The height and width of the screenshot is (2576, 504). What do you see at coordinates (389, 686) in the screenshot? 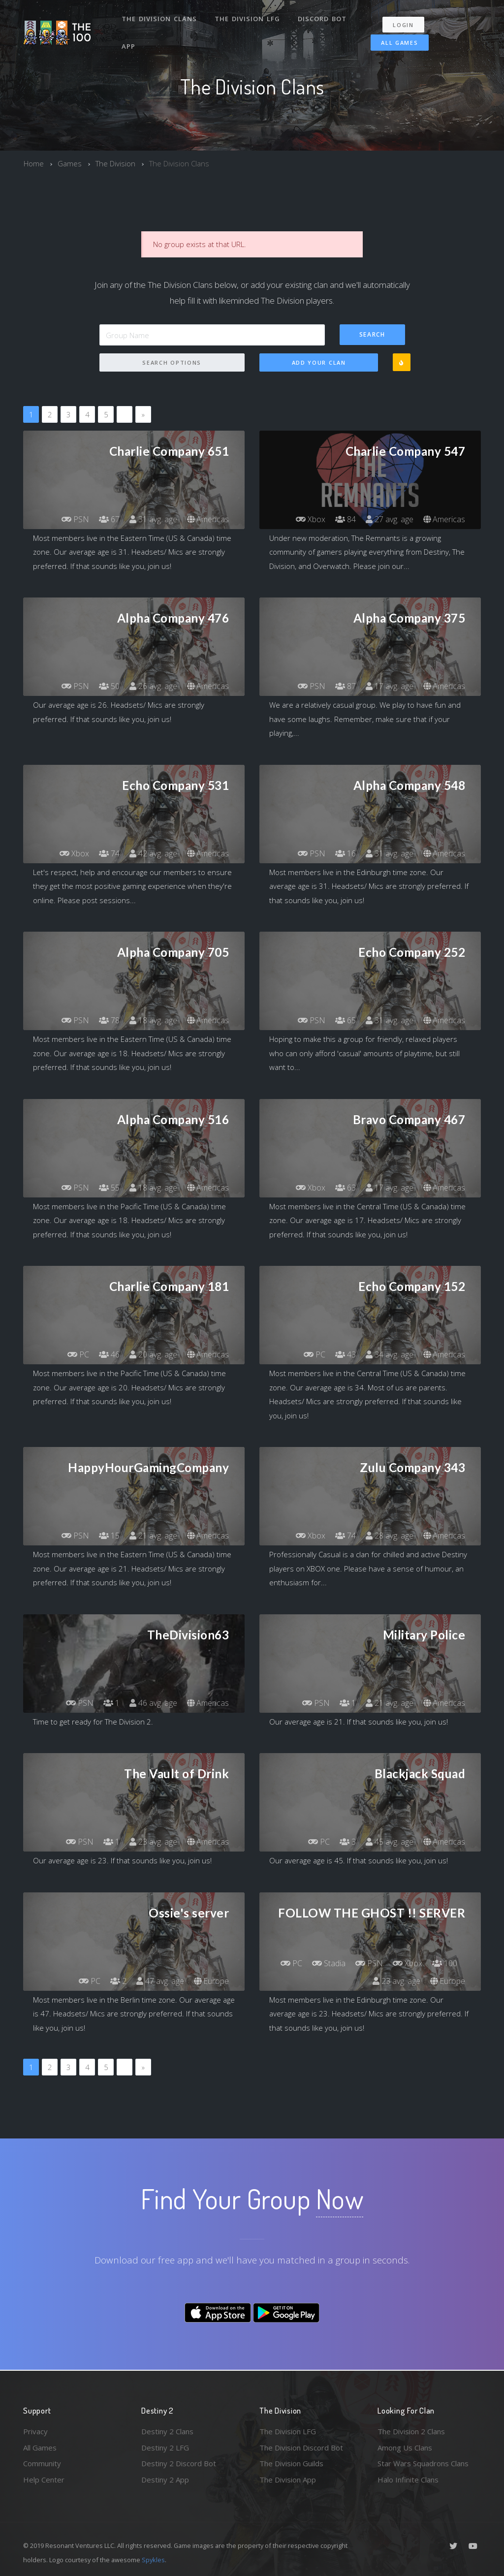
I see `17 avg. age` at bounding box center [389, 686].